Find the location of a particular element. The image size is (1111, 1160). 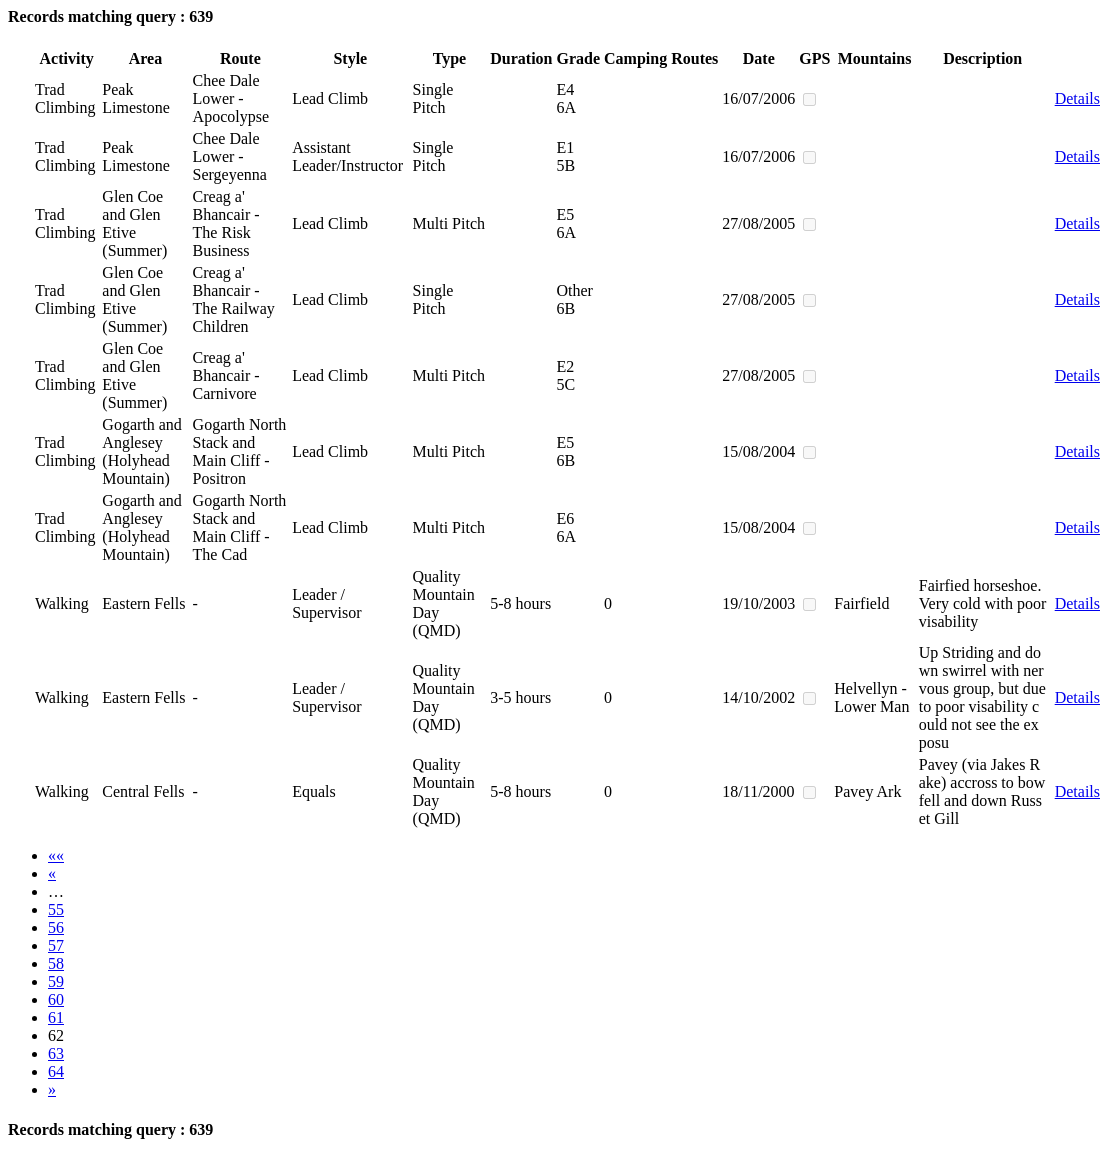

63 is located at coordinates (56, 1053).